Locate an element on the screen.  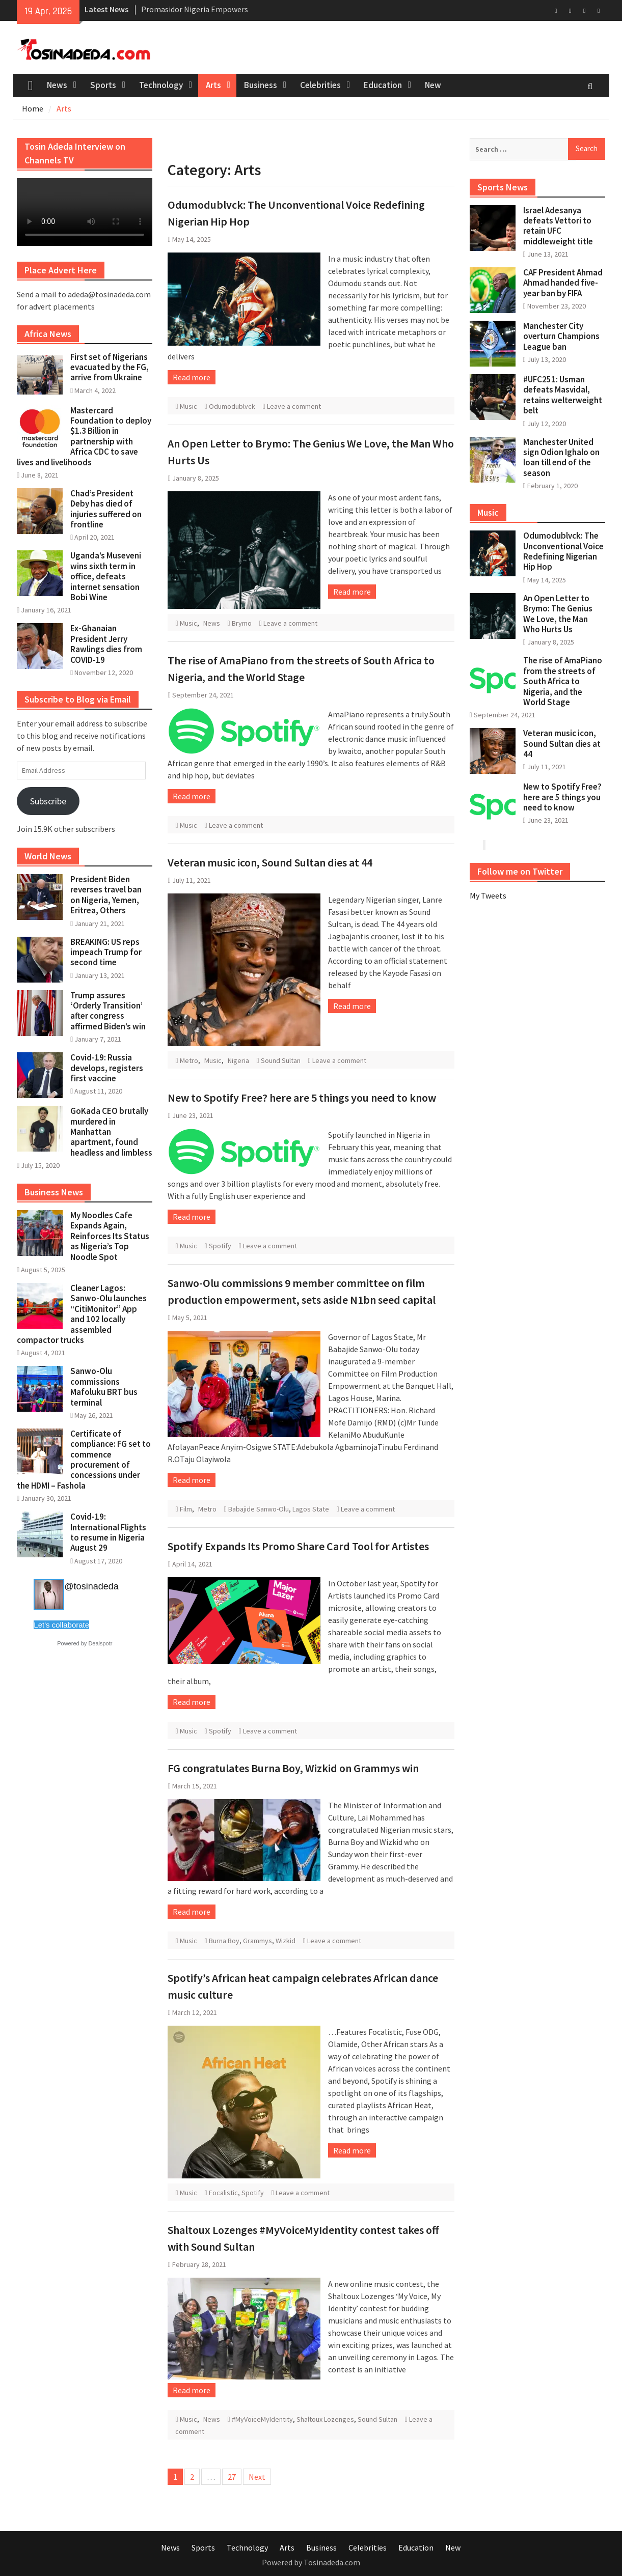
Subscribe is located at coordinates (48, 801).